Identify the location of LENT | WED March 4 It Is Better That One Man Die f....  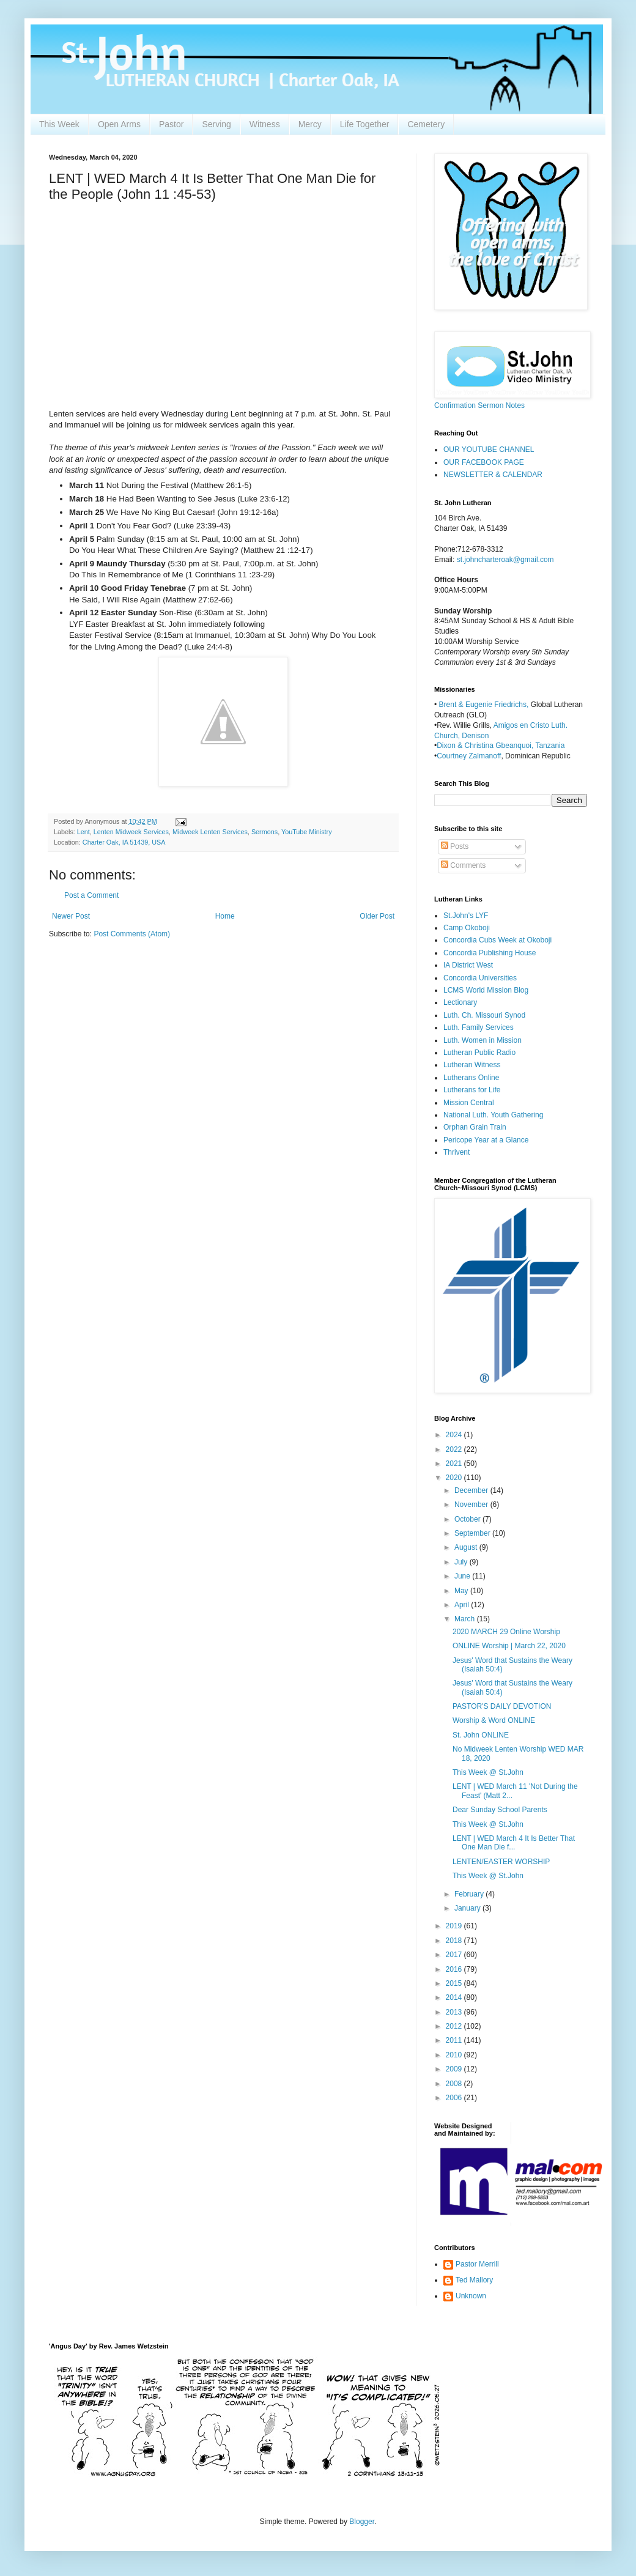
(514, 1842).